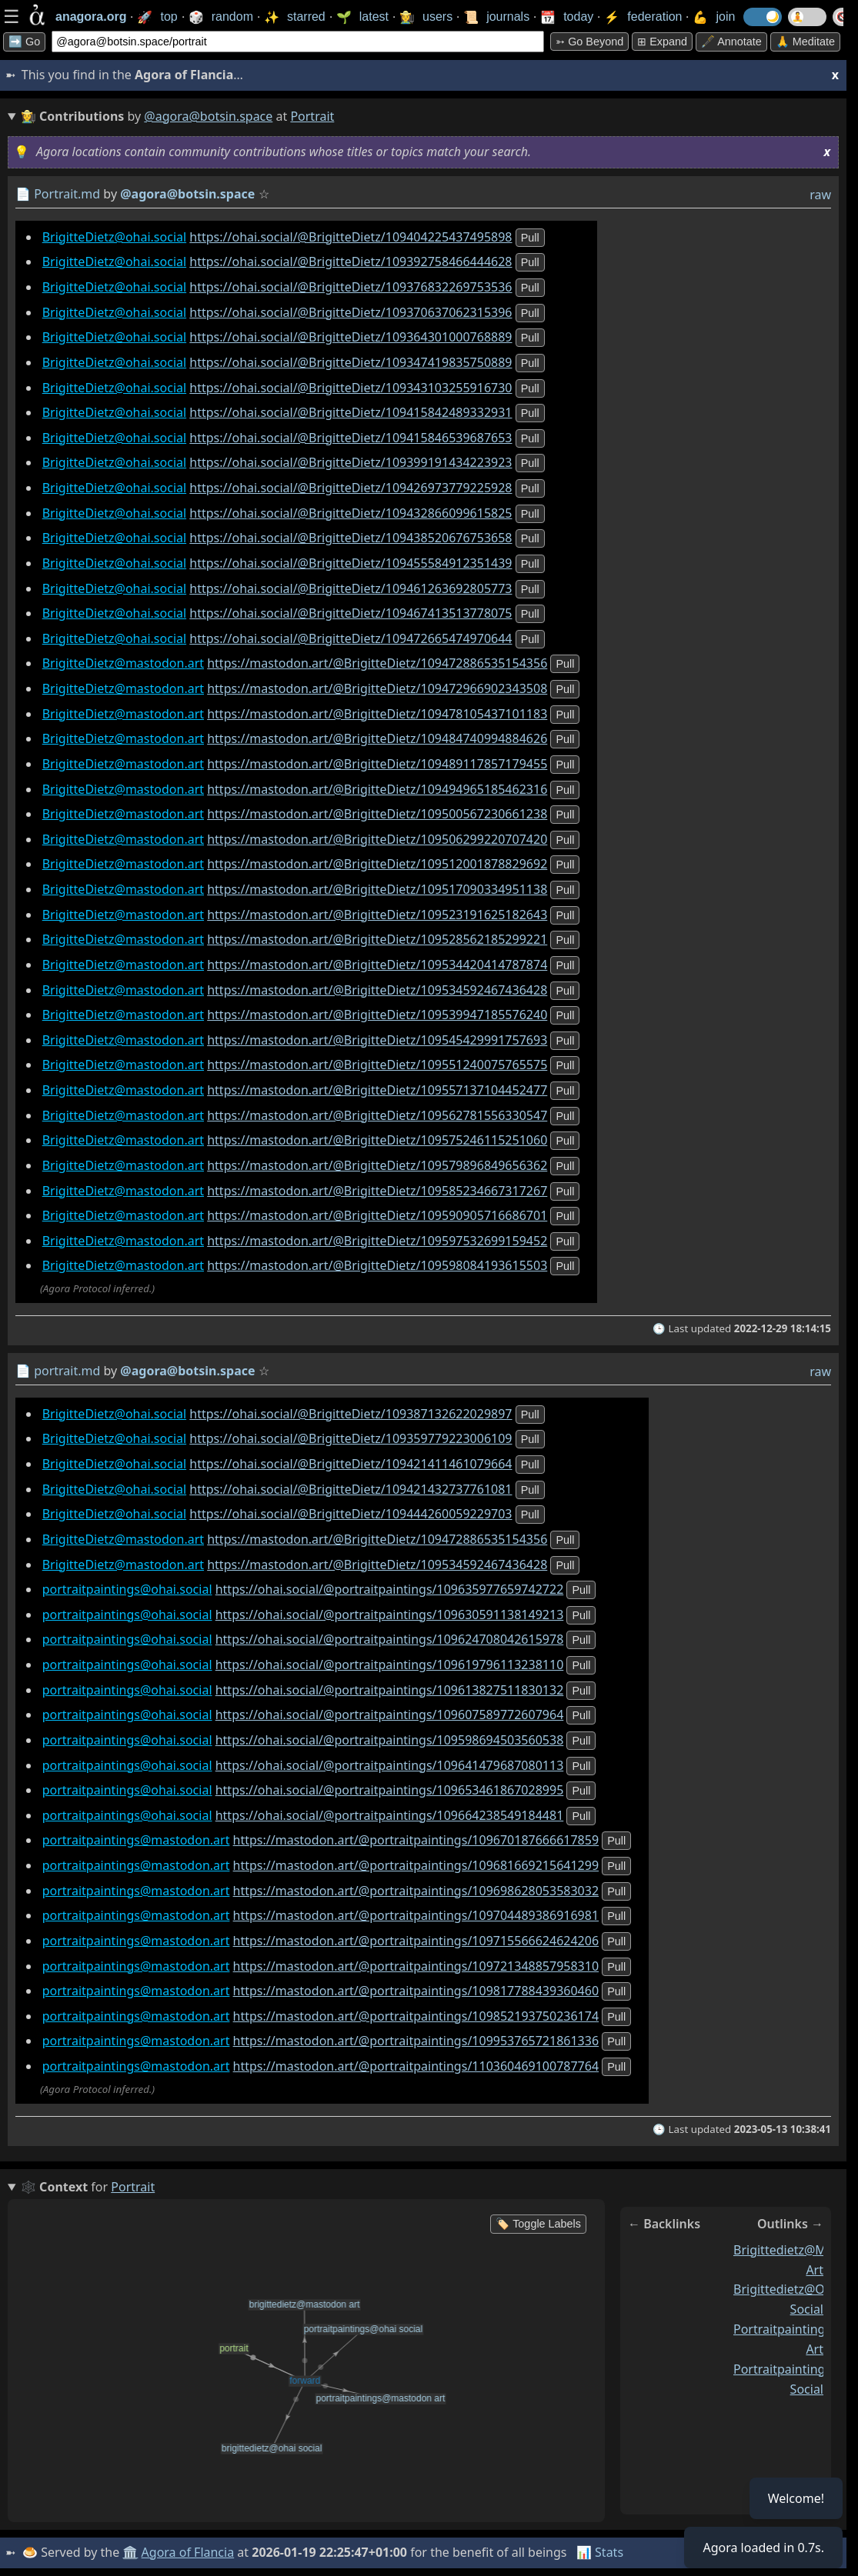 The width and height of the screenshot is (858, 2576). I want to click on https://ohai.social/@portraitpaintings/109607589772607964, so click(389, 1714).